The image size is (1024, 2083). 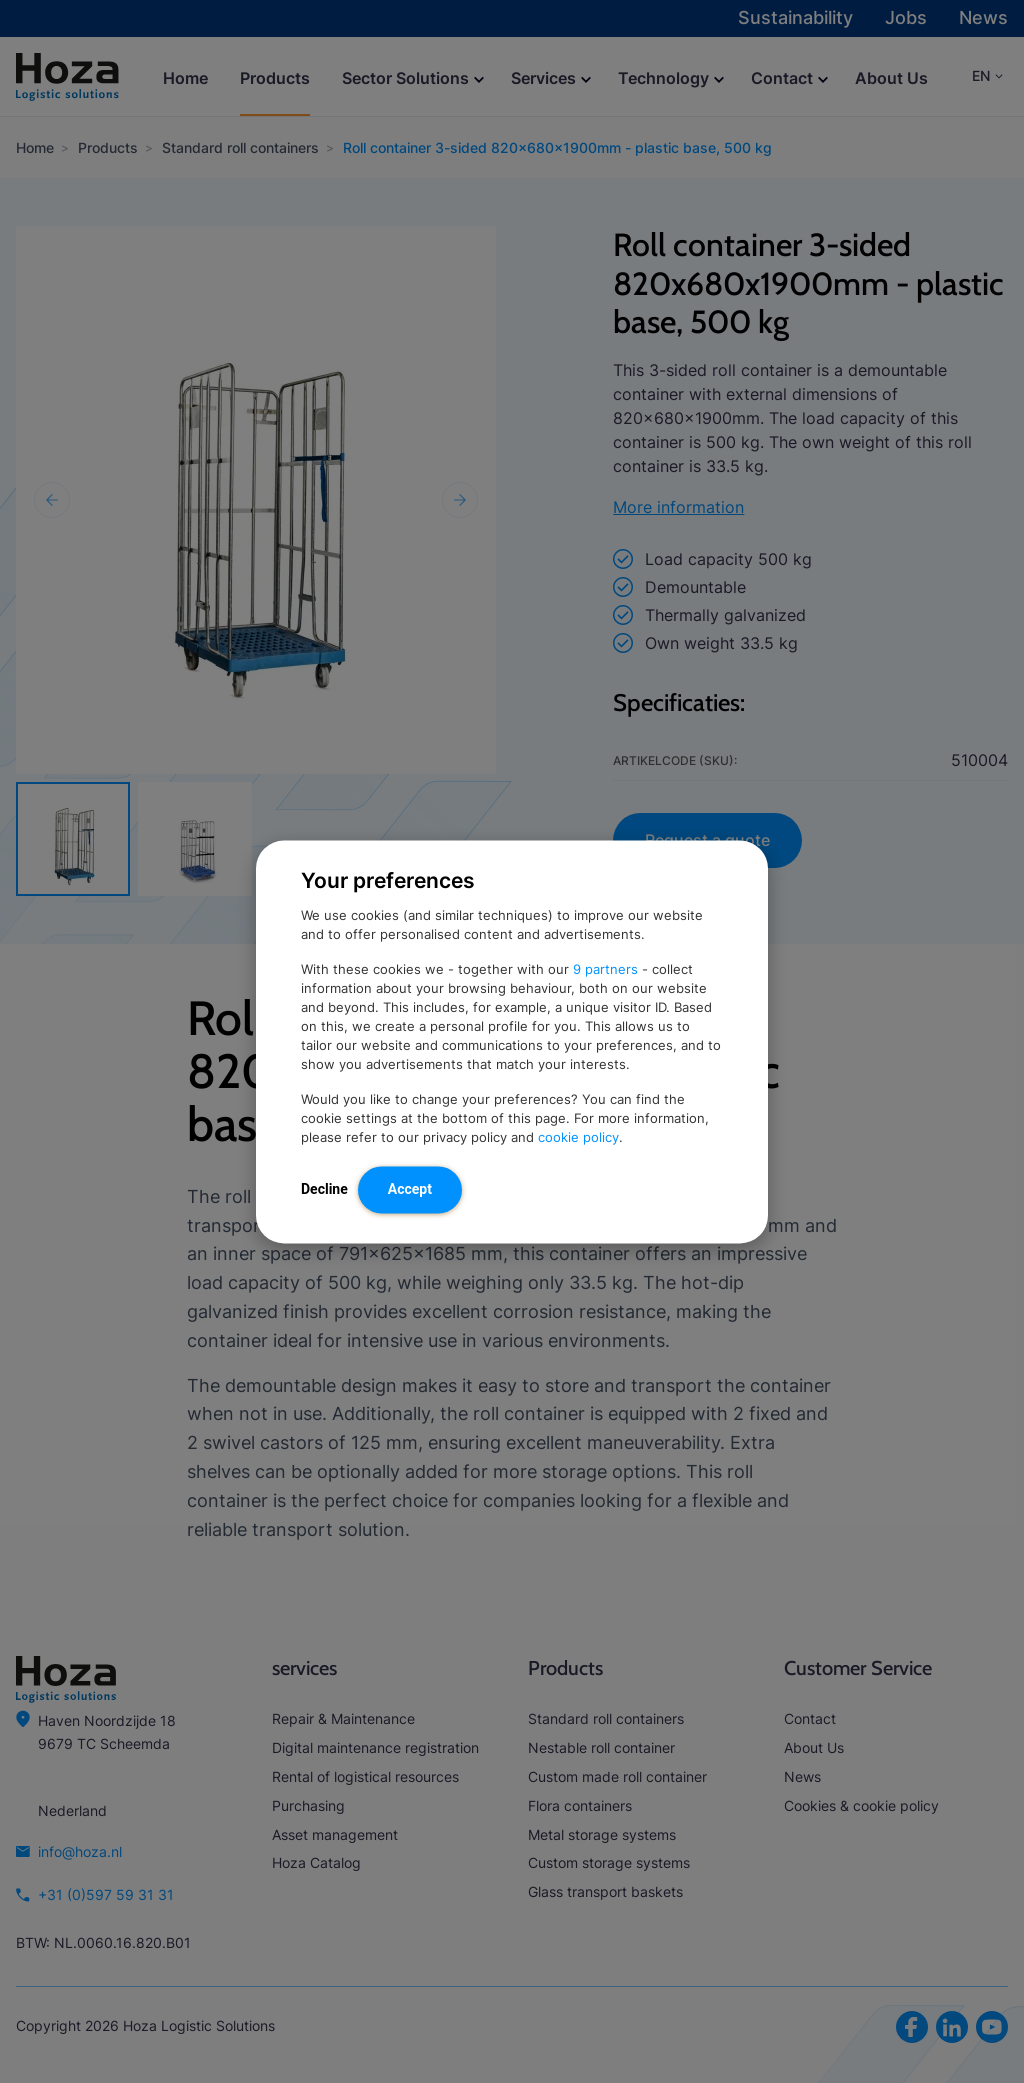 What do you see at coordinates (578, 1136) in the screenshot?
I see `cookie policy` at bounding box center [578, 1136].